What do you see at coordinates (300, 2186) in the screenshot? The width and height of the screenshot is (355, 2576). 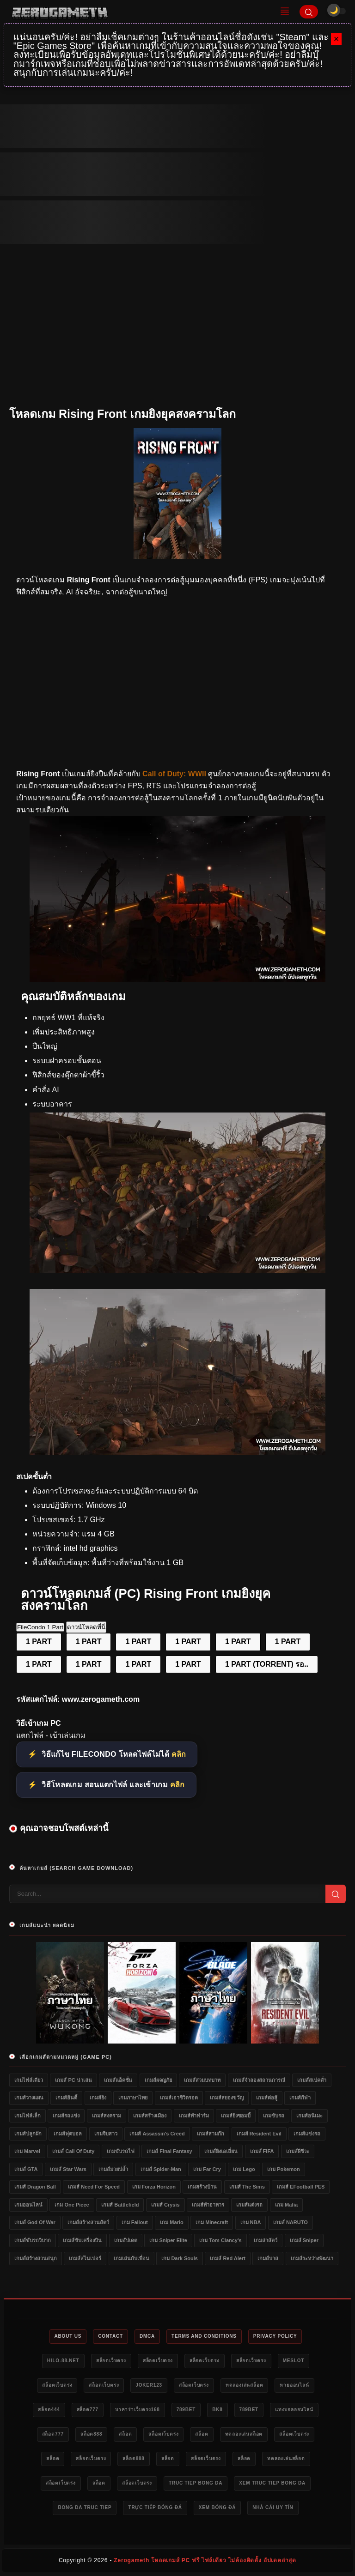 I see `เกมส์ eFootball PES` at bounding box center [300, 2186].